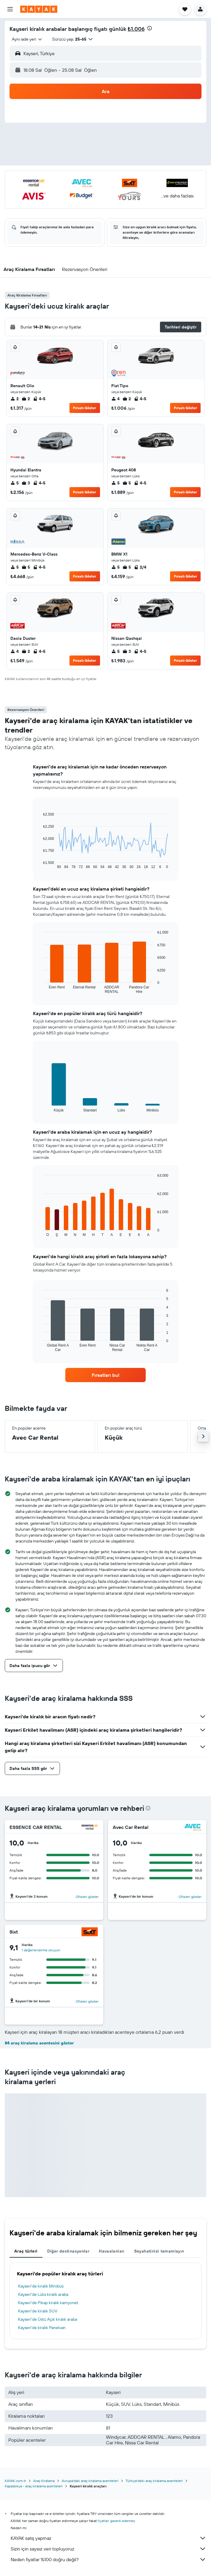 This screenshot has height=2576, width=211. I want to click on [kayak ana sayfasına git], so click(38, 9).